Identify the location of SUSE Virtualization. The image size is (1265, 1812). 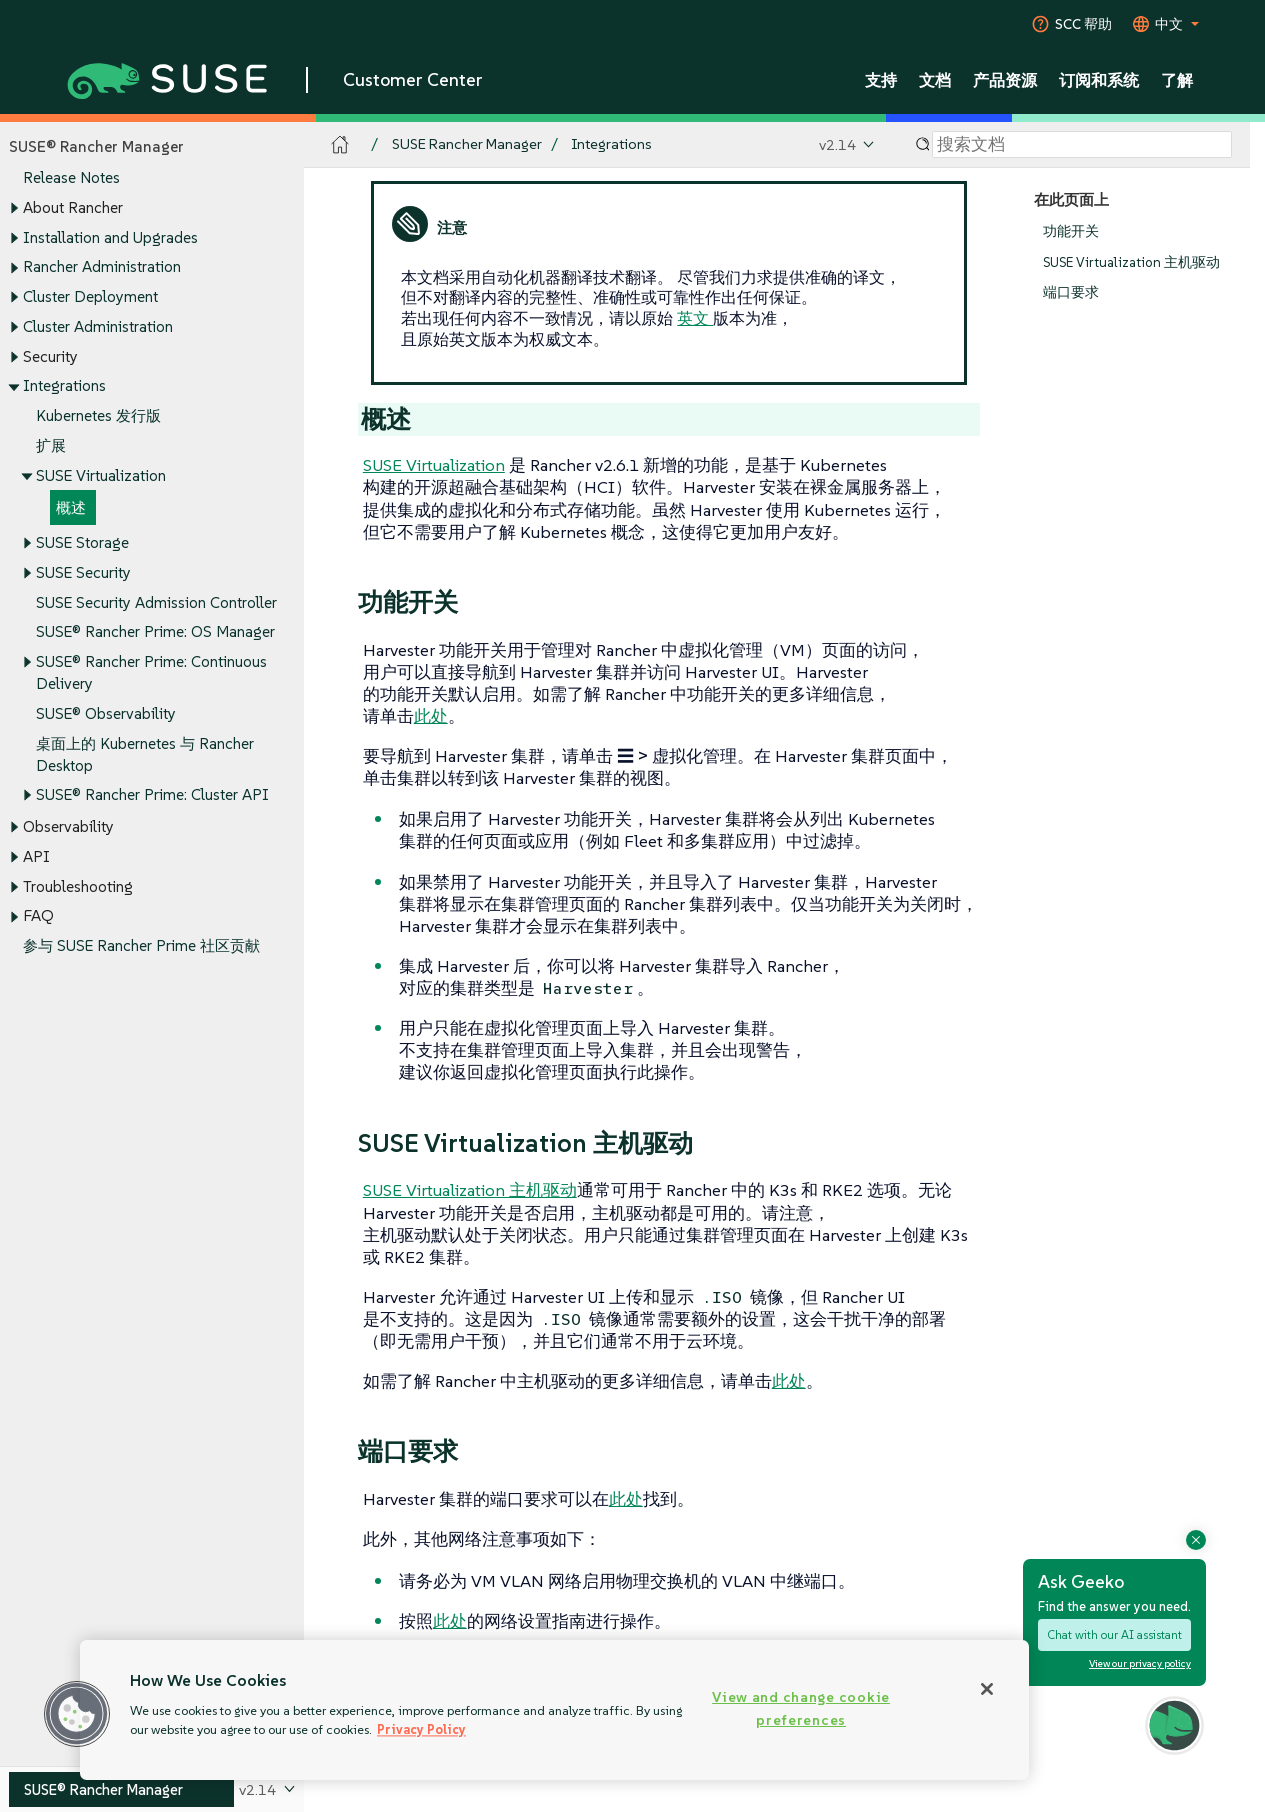
(101, 475).